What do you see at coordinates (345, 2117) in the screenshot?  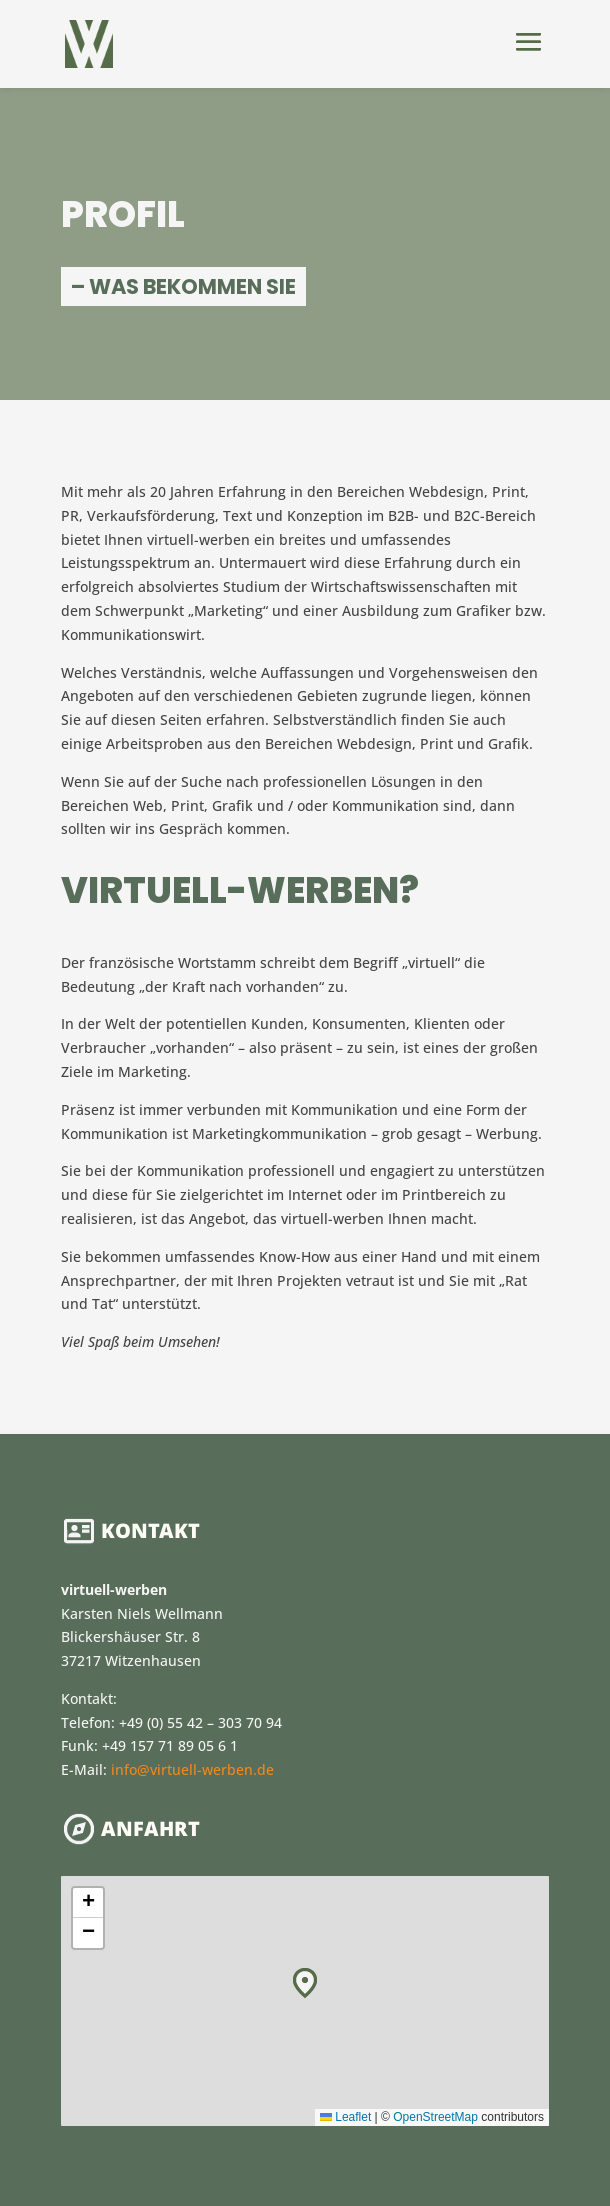 I see `Leaflet` at bounding box center [345, 2117].